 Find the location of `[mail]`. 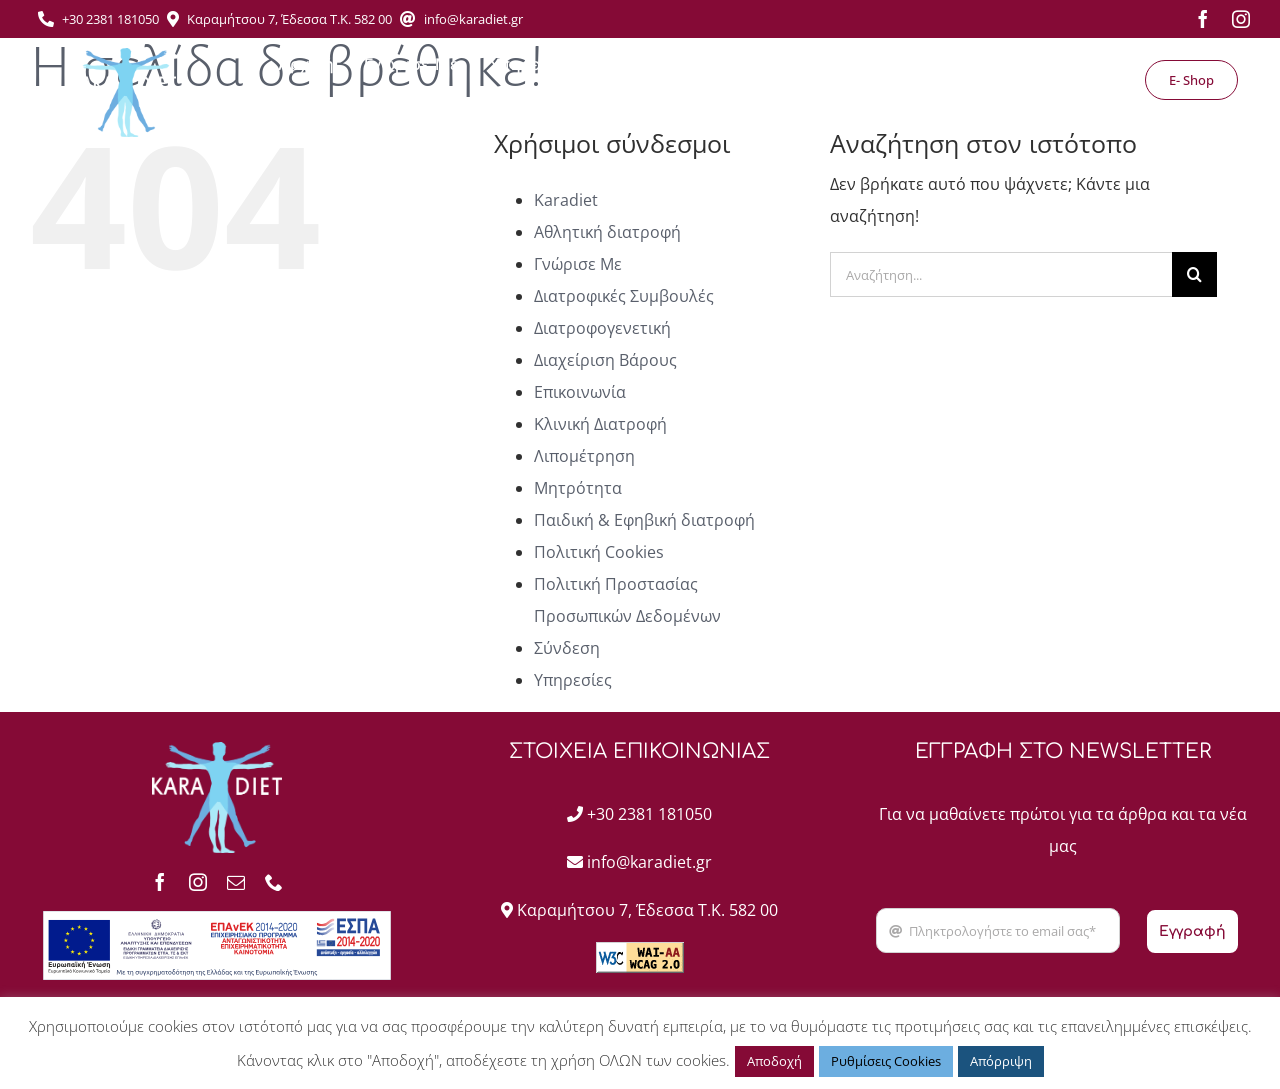

[mail] is located at coordinates (236, 882).